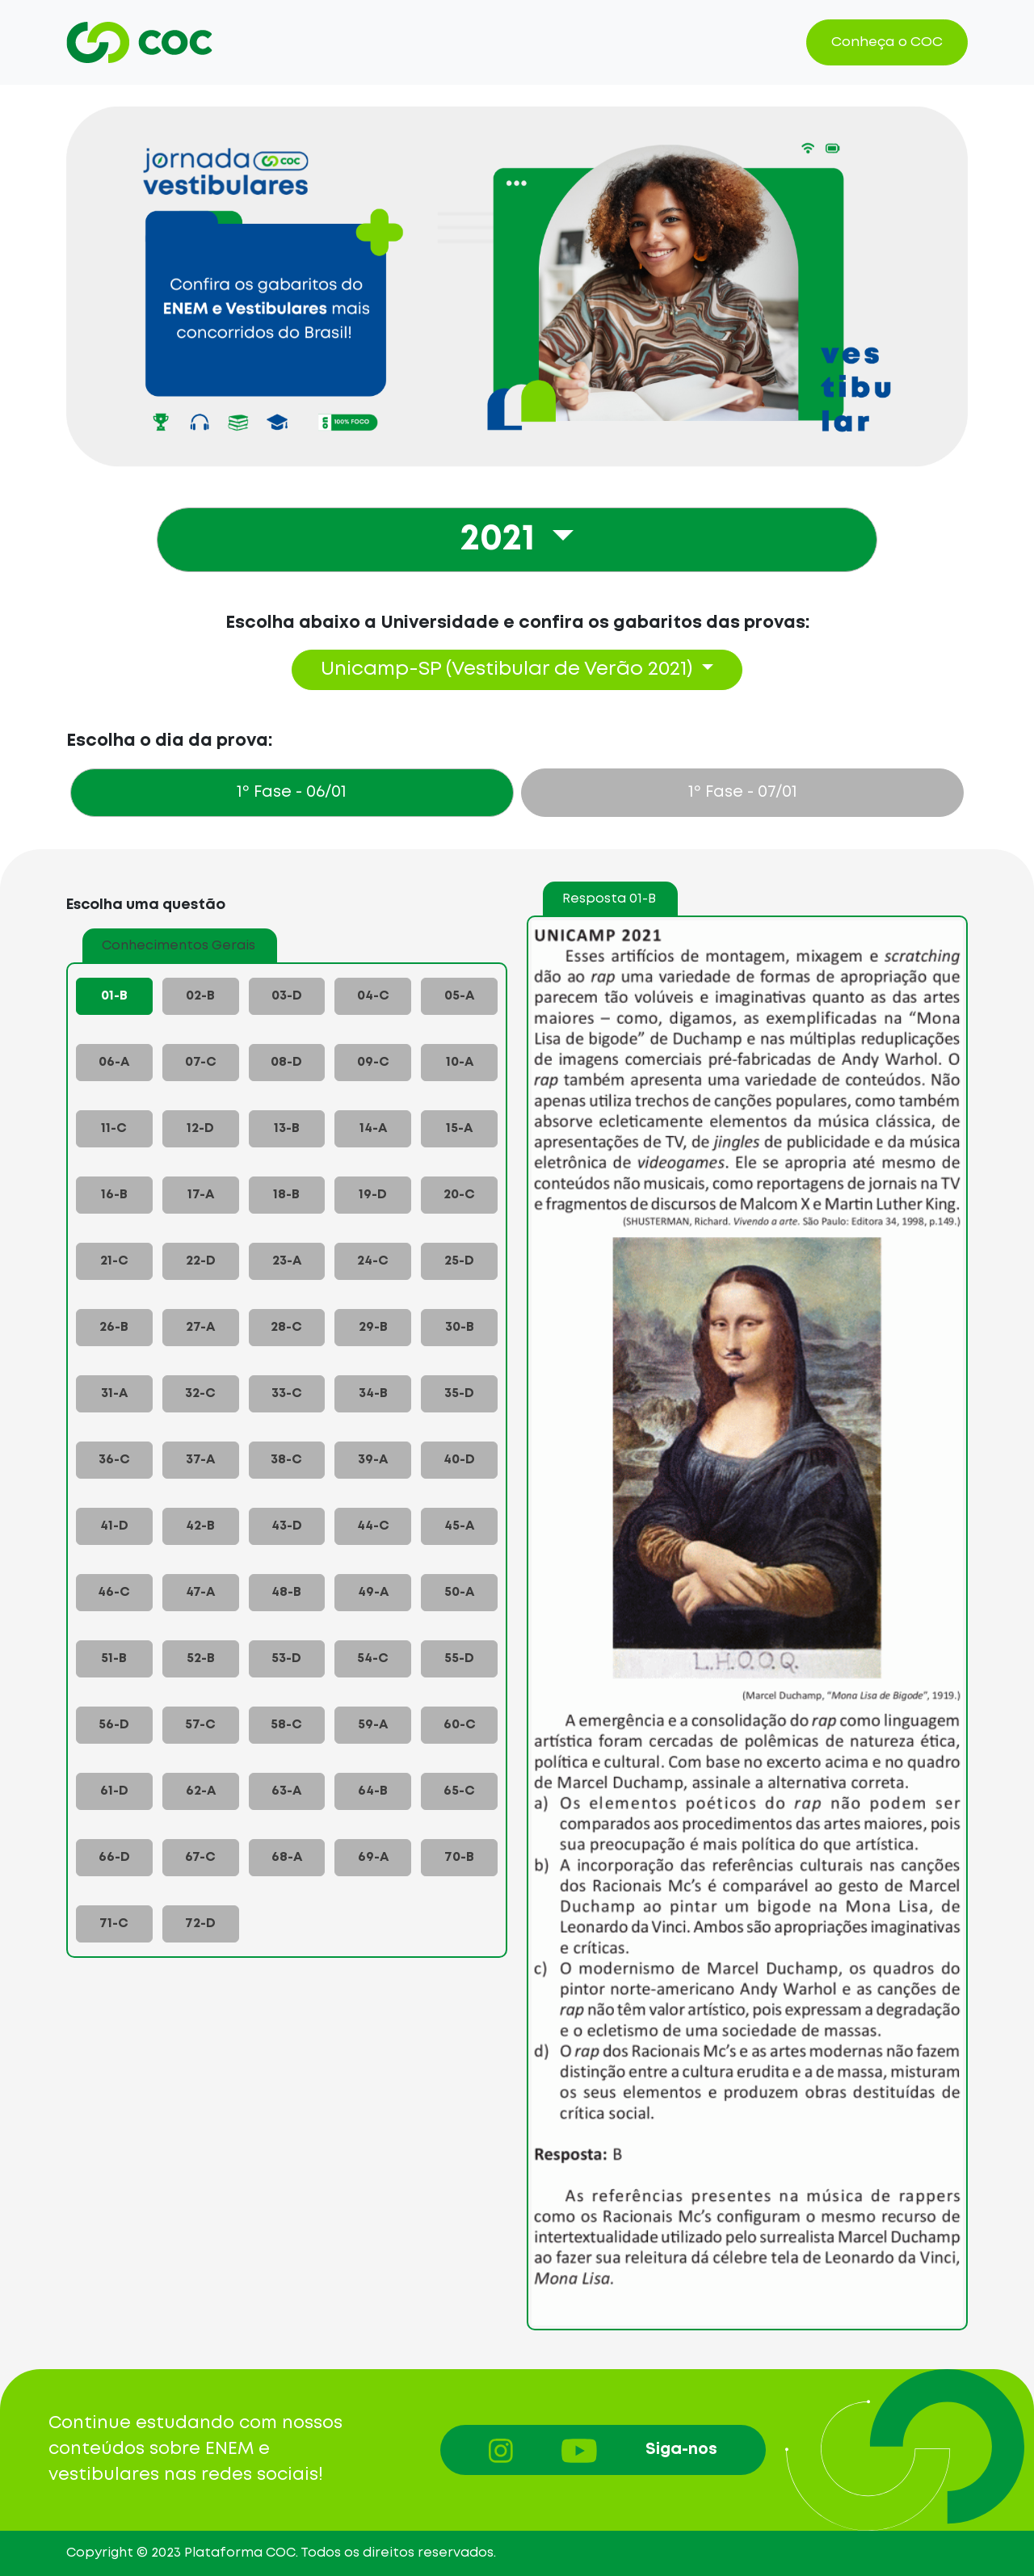 Image resolution: width=1034 pixels, height=2576 pixels. Describe the element at coordinates (459, 1791) in the screenshot. I see `65-C [tab]` at that location.